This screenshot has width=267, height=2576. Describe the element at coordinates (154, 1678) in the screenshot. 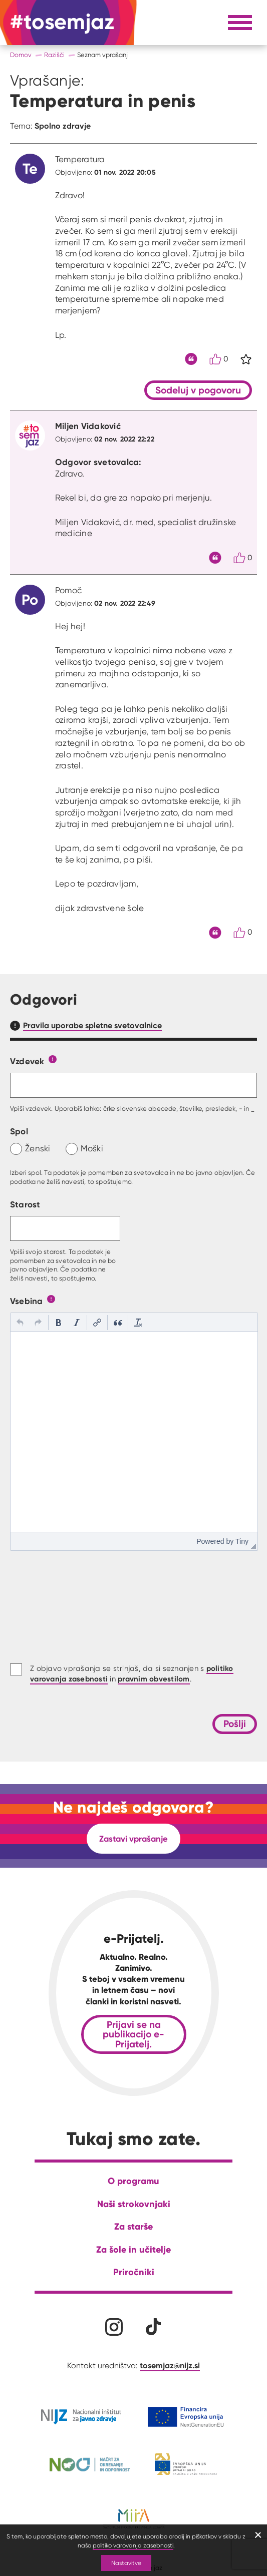

I see `pravnim obvestilom` at that location.